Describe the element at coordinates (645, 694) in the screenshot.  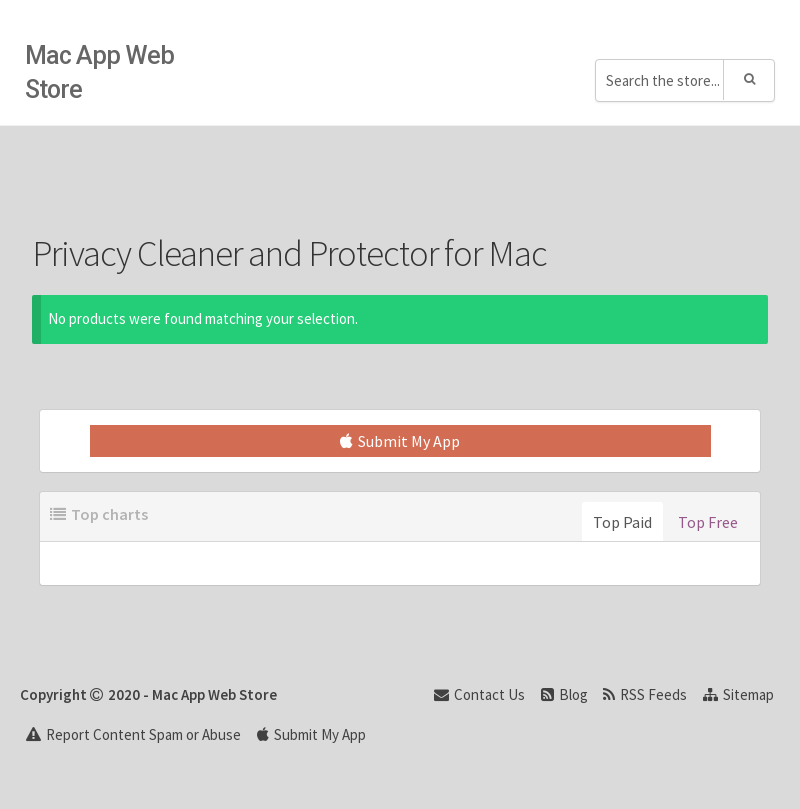
I see `RSS Feeds` at that location.